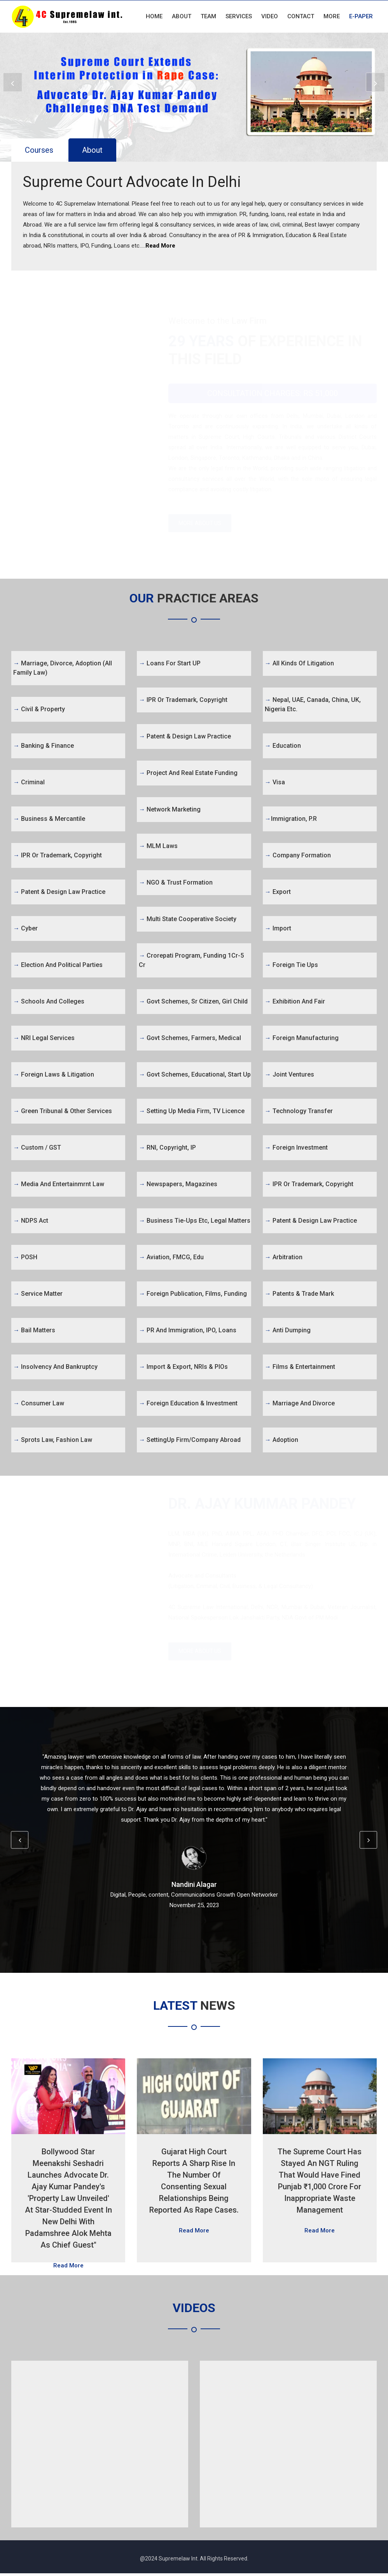  I want to click on Foreign Publication, Films, Funding, so click(193, 1294).